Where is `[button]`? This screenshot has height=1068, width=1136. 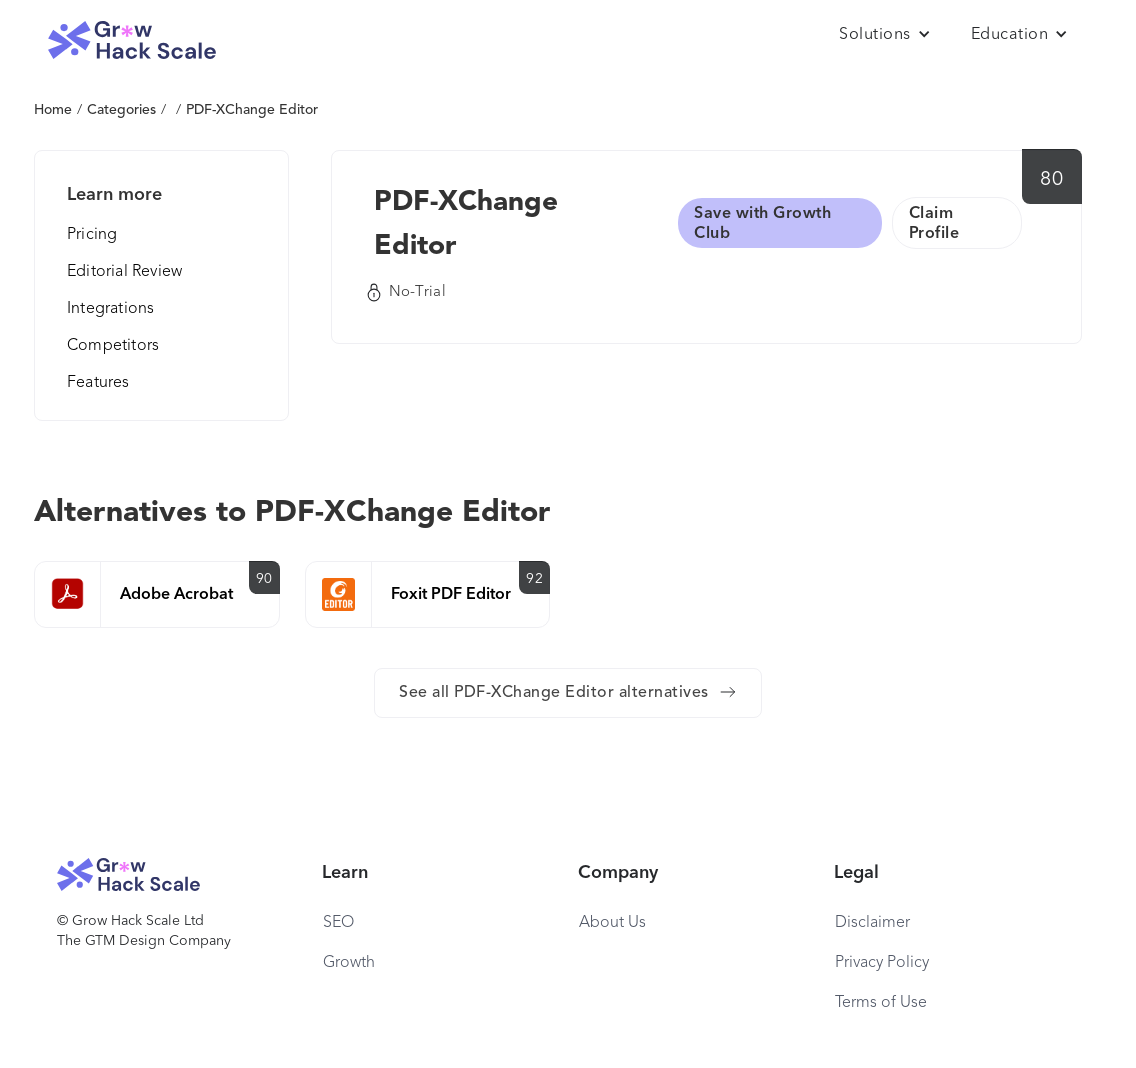
[button] is located at coordinates (885, 35).